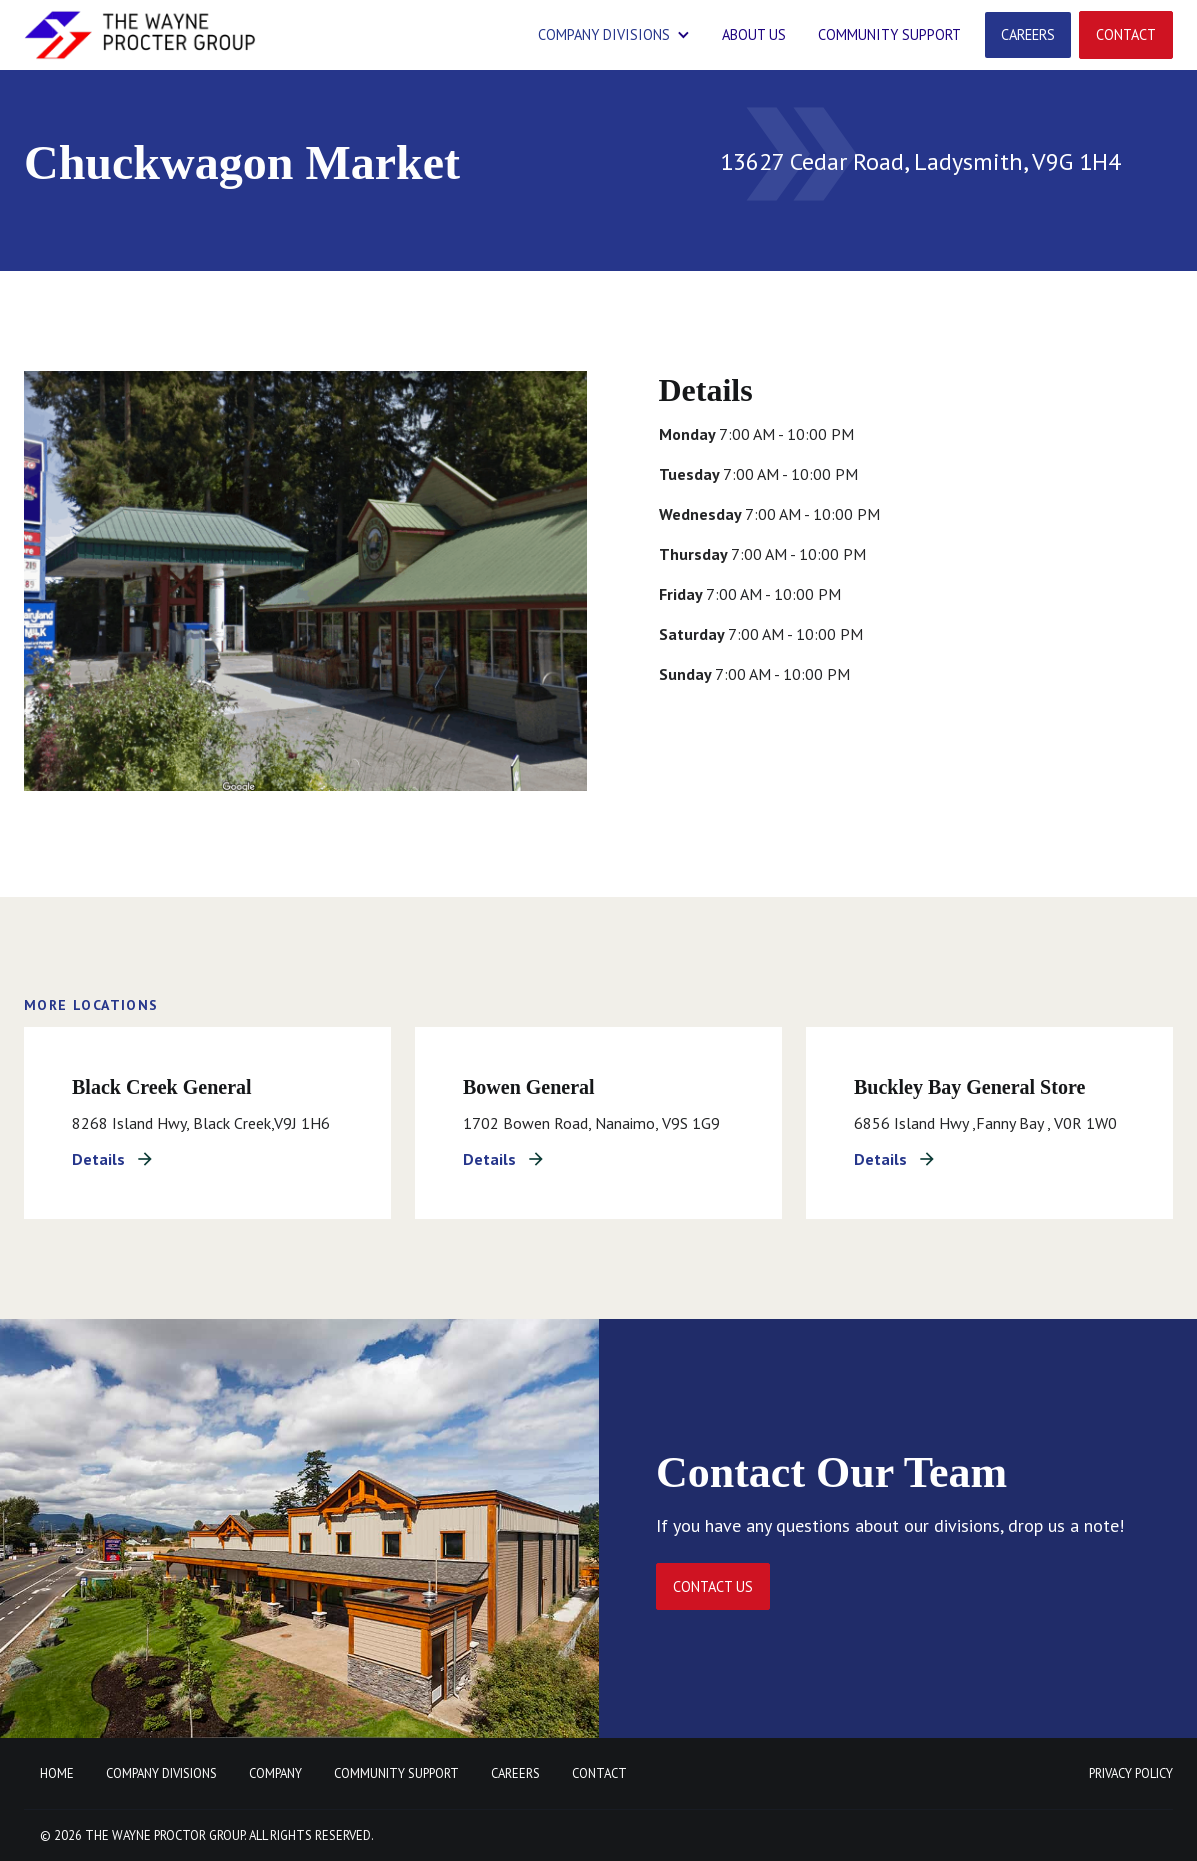 Image resolution: width=1197 pixels, height=1861 pixels. Describe the element at coordinates (305, 581) in the screenshot. I see `[open lightbox]` at that location.